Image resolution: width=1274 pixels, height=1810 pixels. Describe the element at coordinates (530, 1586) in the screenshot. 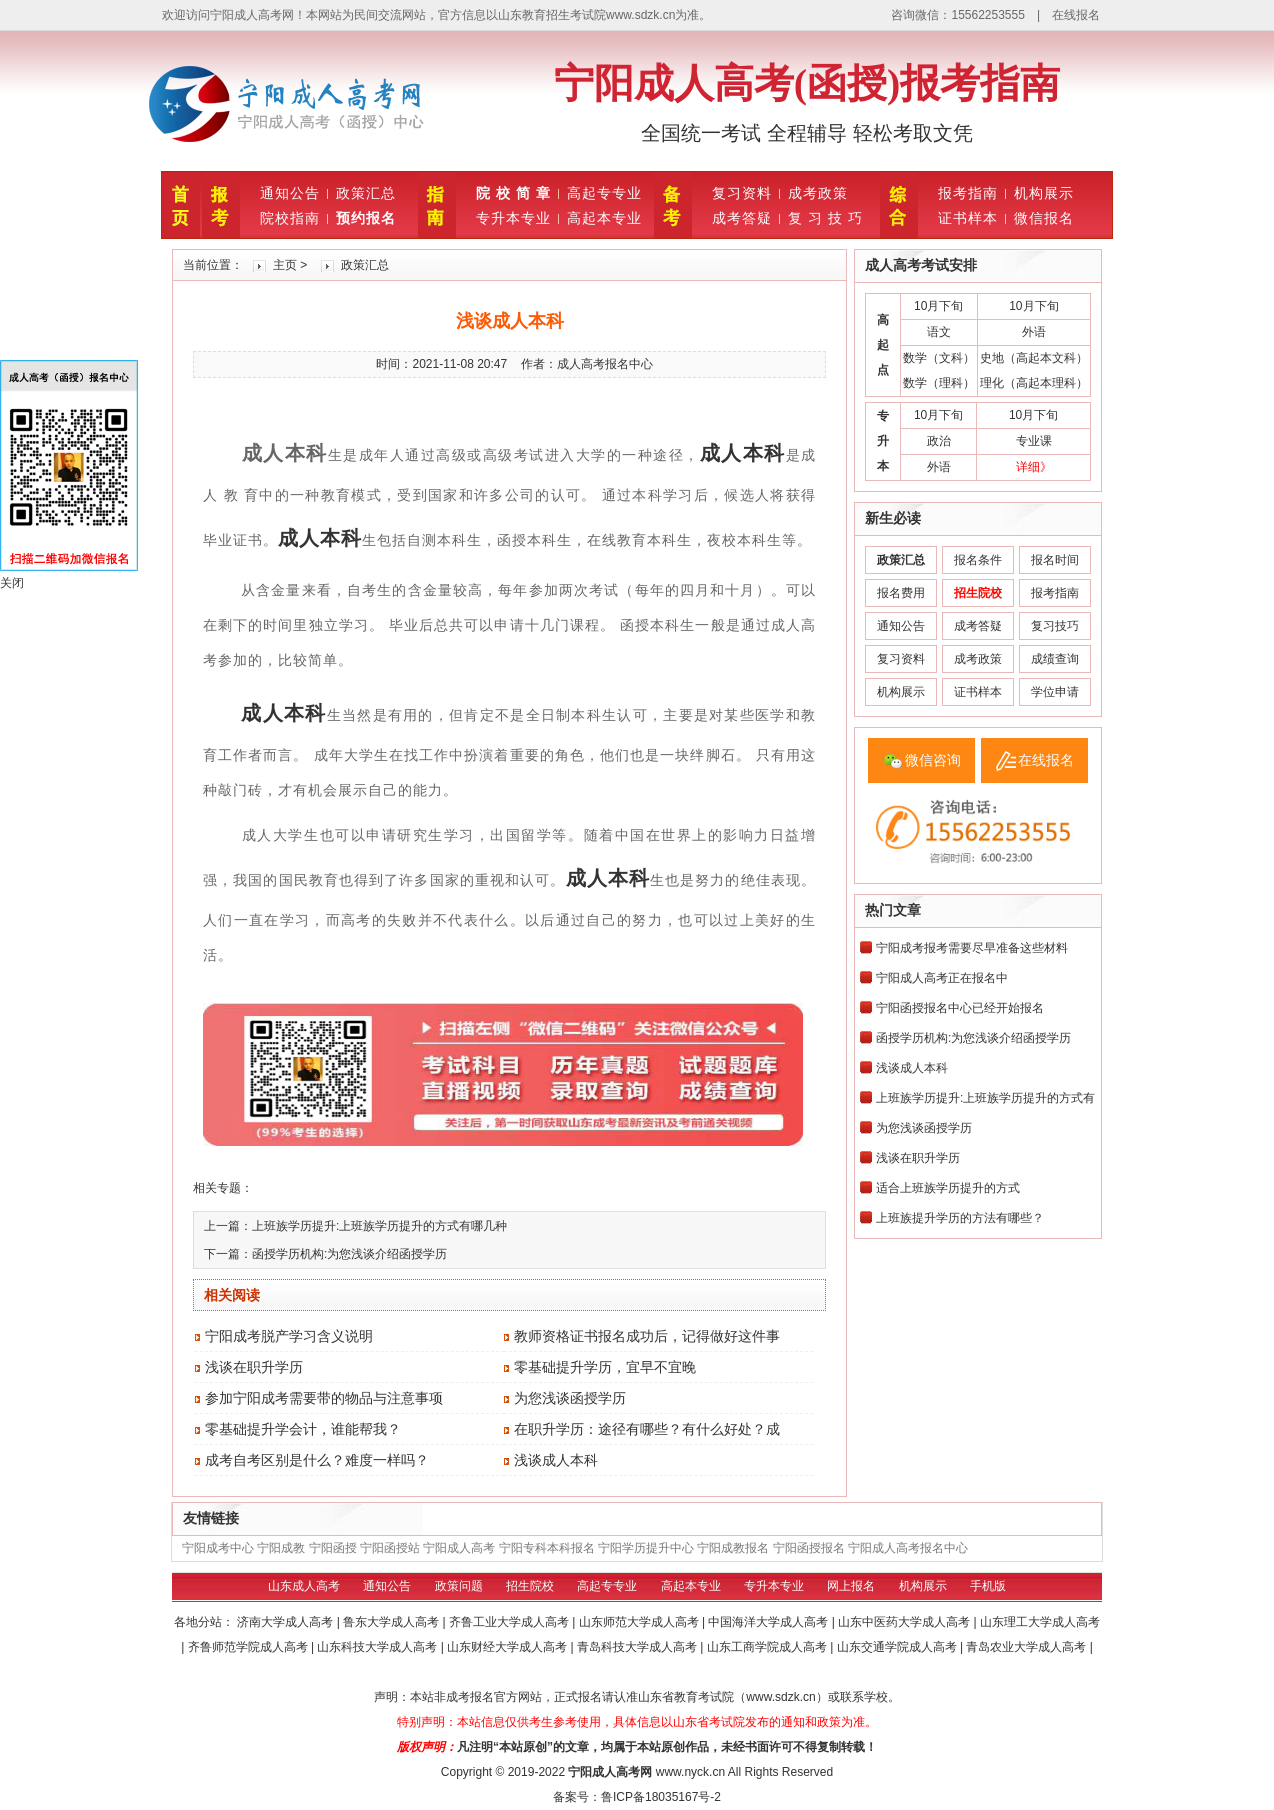

I see `招生院校` at that location.